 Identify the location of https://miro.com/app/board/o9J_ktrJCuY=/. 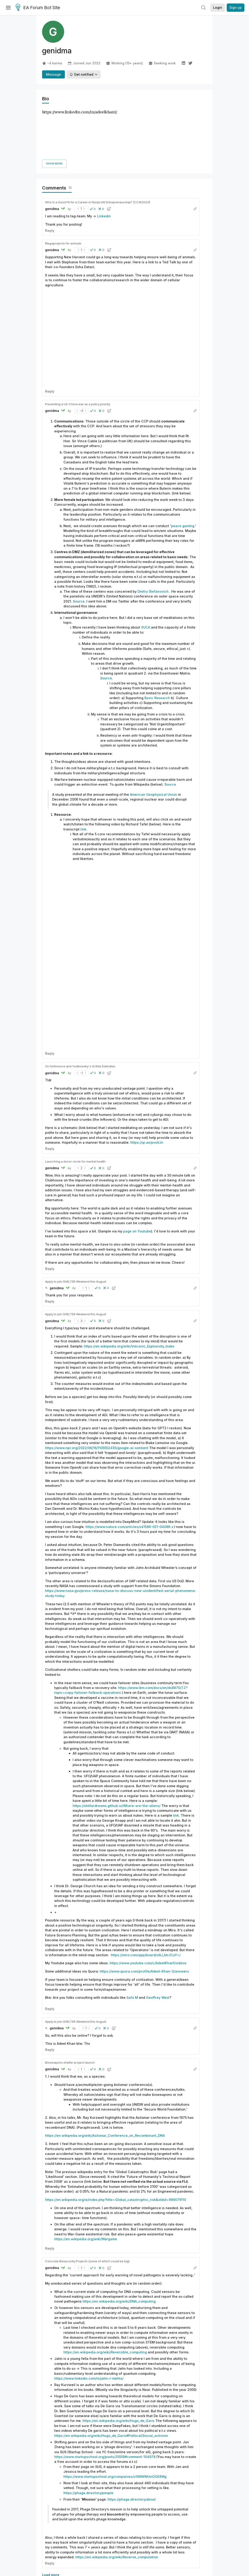
(145, 1902).